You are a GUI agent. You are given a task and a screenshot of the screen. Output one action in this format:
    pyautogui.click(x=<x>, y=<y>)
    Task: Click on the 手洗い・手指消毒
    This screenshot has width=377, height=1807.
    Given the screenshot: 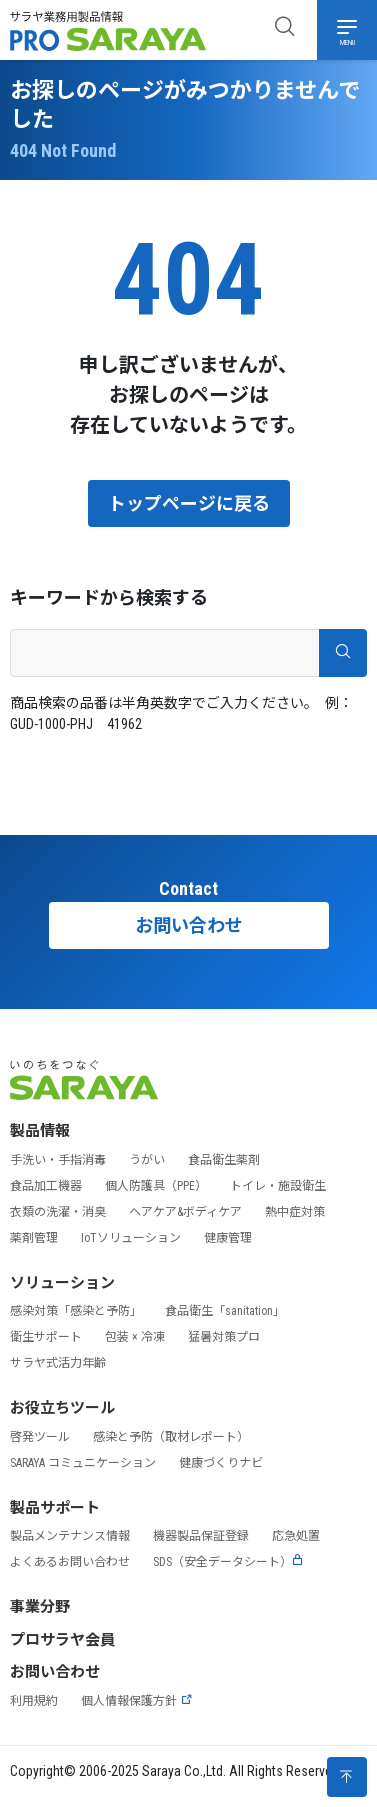 What is the action you would take?
    pyautogui.click(x=58, y=1160)
    